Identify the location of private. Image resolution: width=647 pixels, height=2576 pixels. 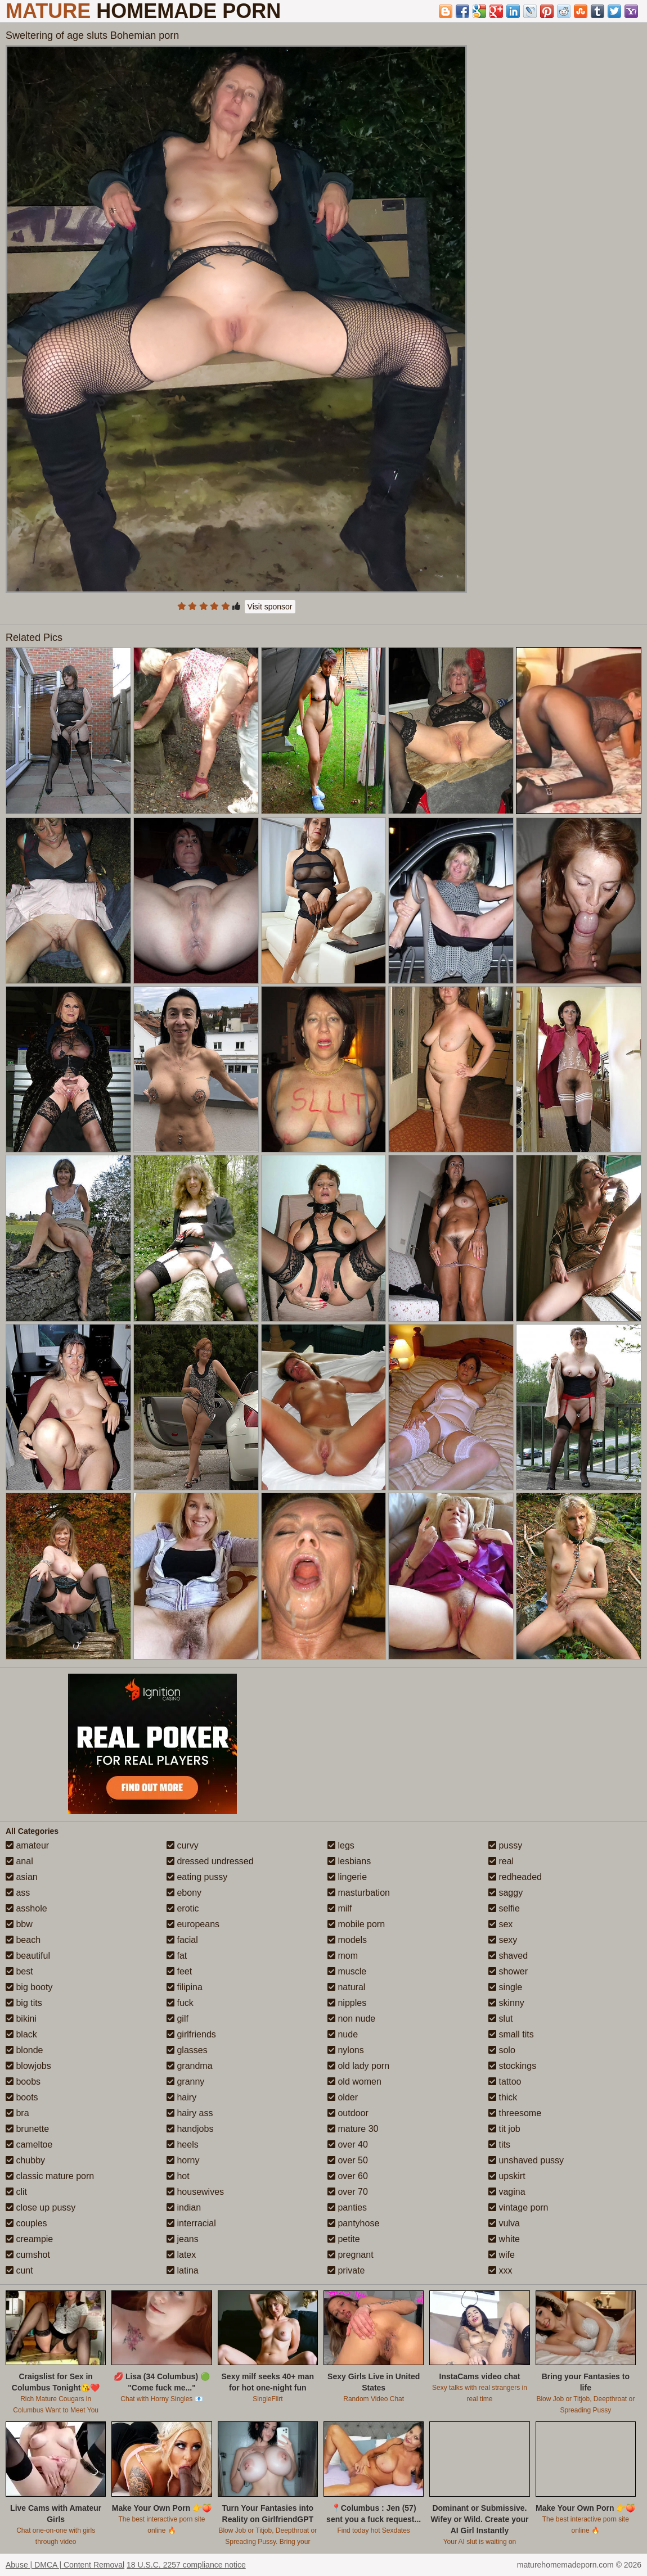
(346, 2270).